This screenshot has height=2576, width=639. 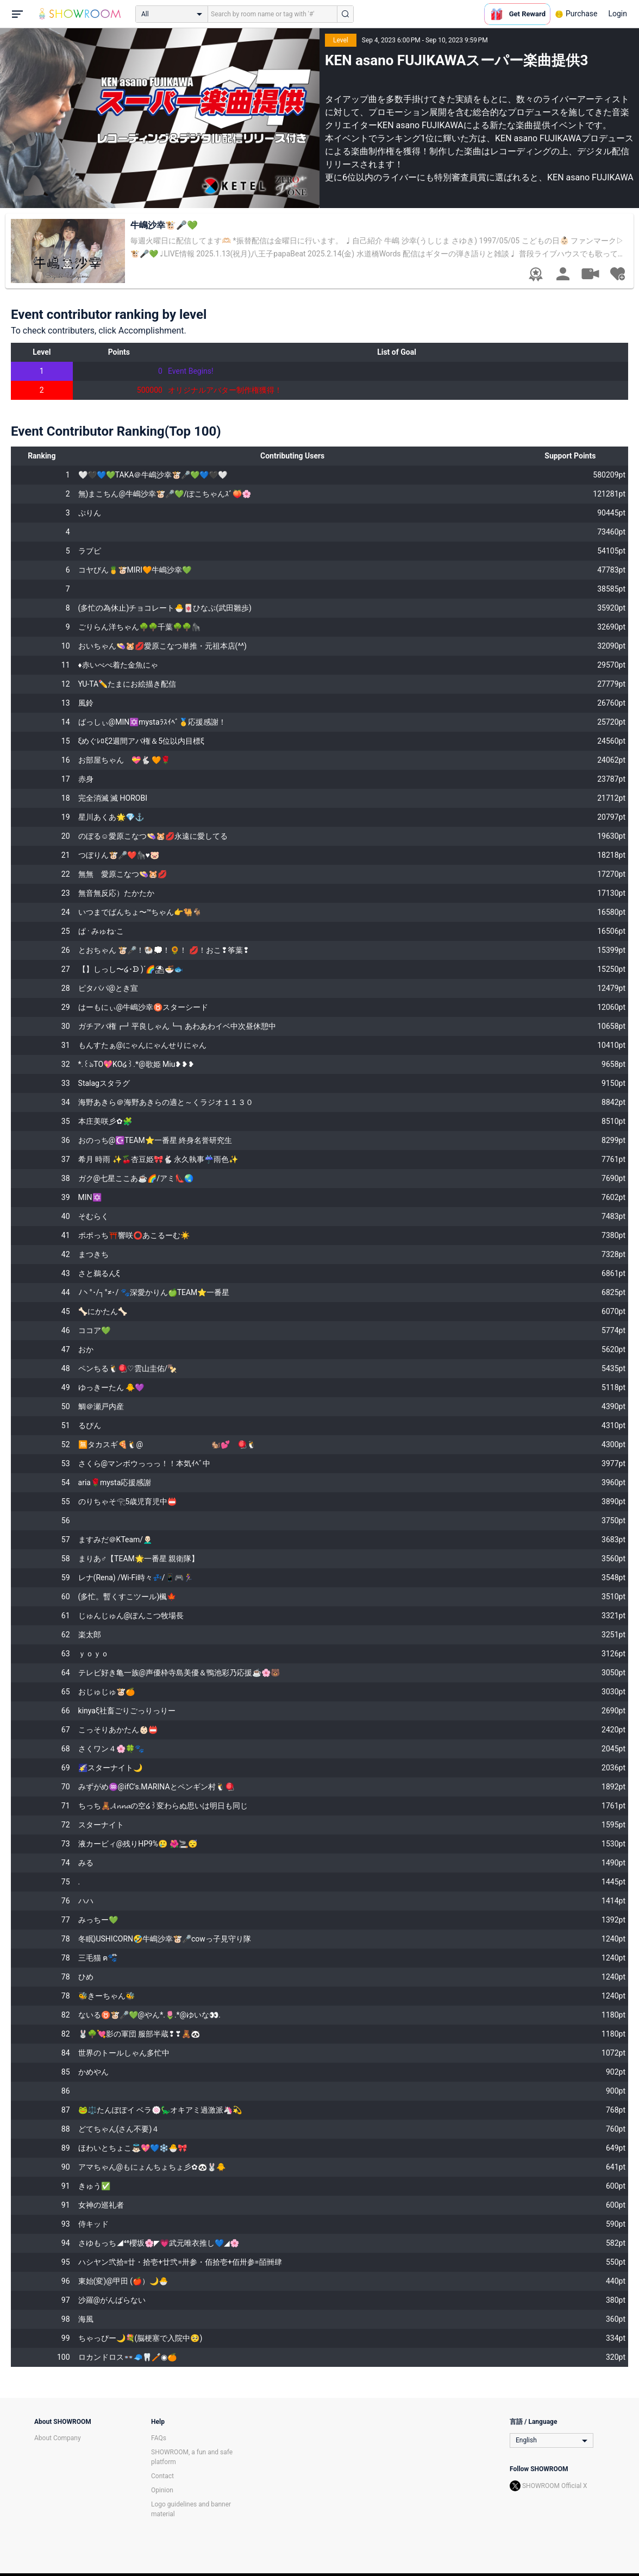 I want to click on Login, so click(x=617, y=13).